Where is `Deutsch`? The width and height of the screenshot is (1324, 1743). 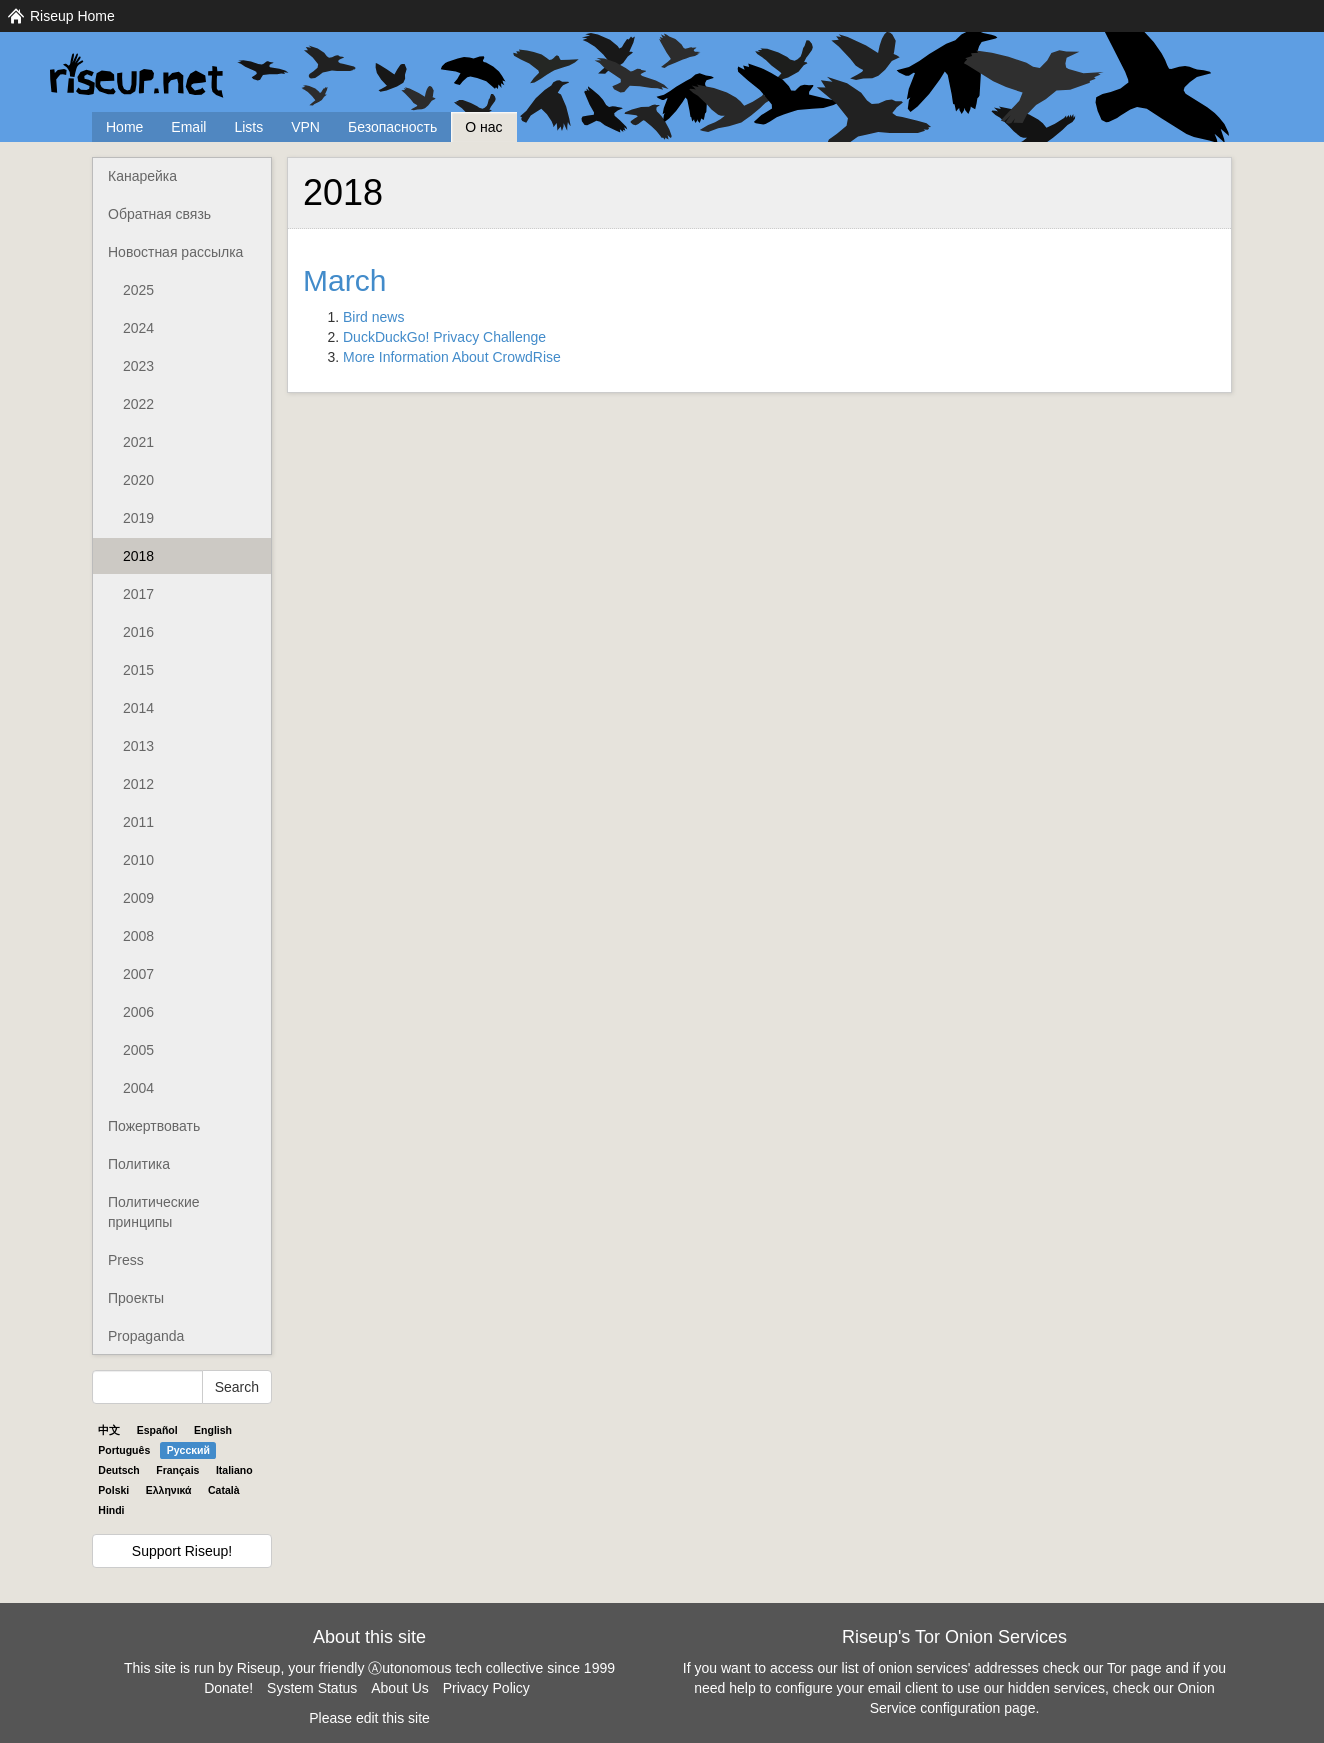
Deutsch is located at coordinates (118, 1470).